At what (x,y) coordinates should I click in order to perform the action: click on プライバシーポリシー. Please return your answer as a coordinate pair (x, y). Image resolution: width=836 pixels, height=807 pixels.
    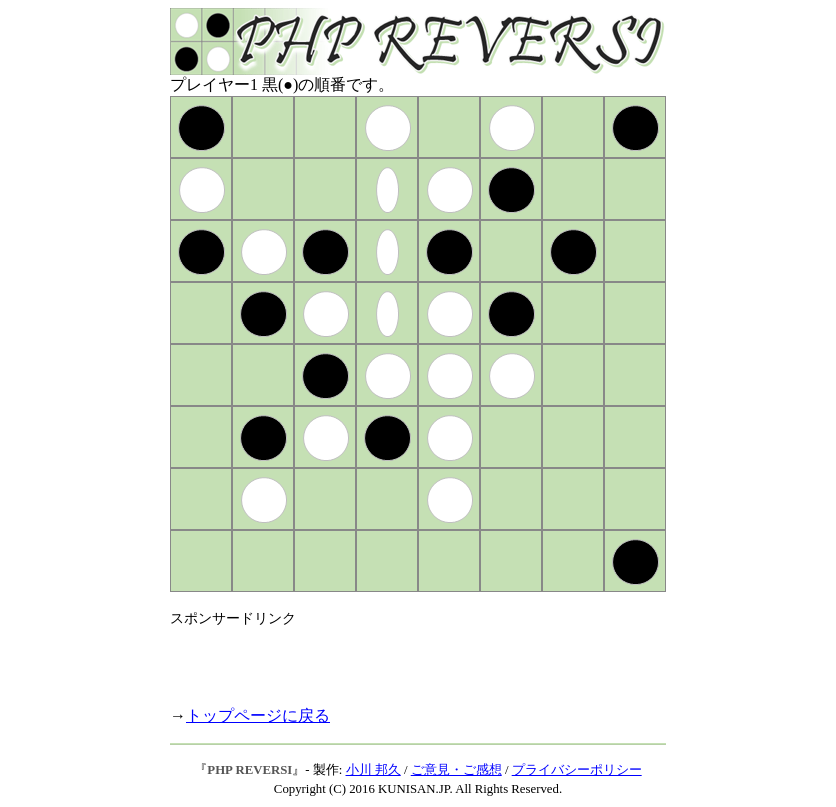
    Looking at the image, I should click on (577, 770).